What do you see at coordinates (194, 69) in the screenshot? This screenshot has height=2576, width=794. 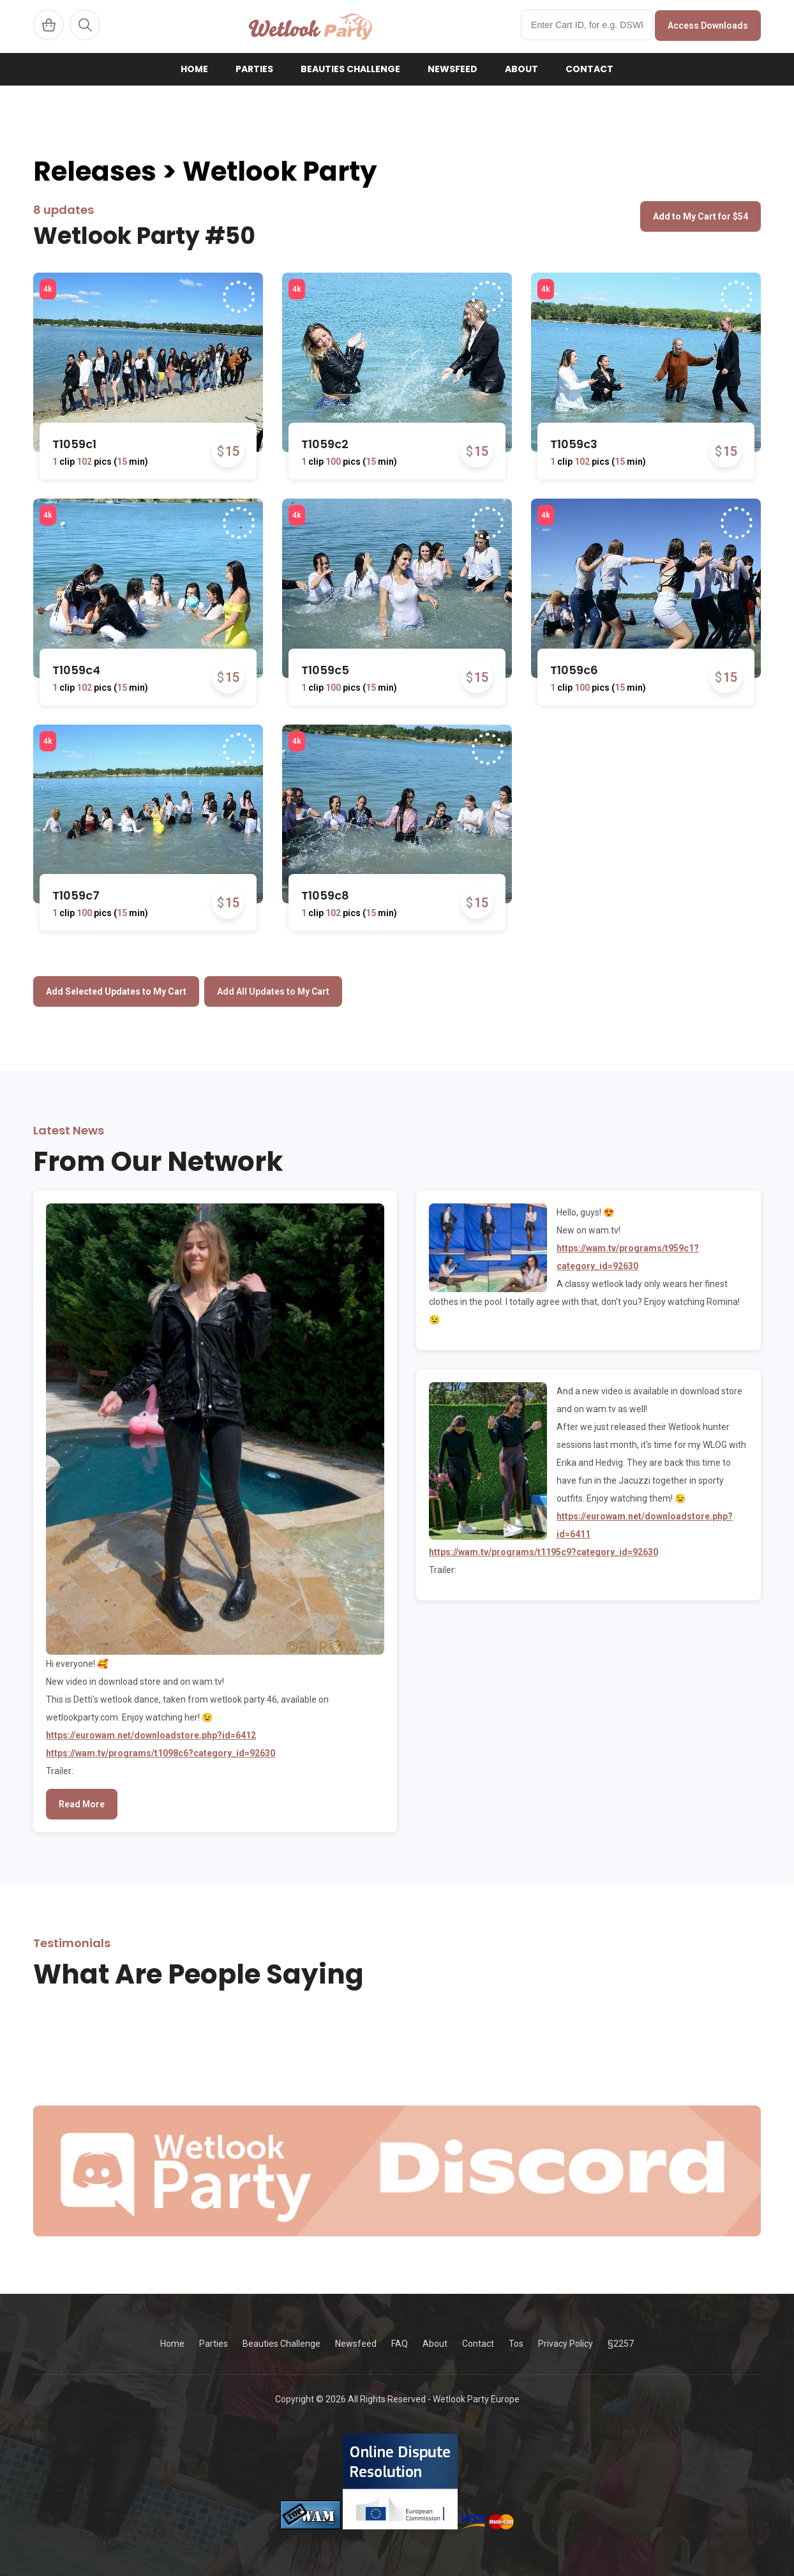 I see `Home` at bounding box center [194, 69].